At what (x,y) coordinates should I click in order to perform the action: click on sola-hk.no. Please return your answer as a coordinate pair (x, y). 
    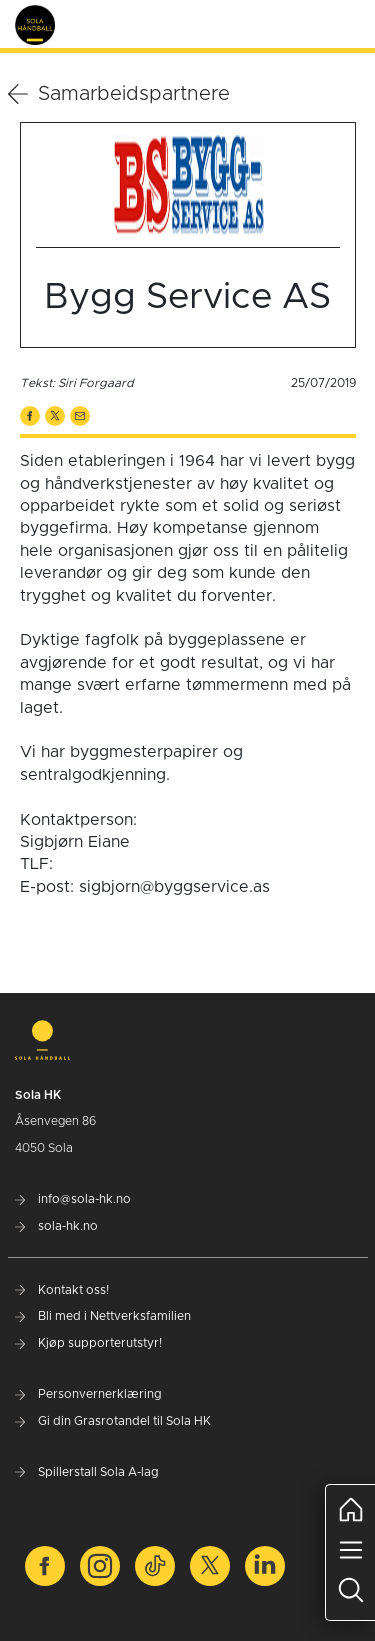
    Looking at the image, I should click on (56, 1226).